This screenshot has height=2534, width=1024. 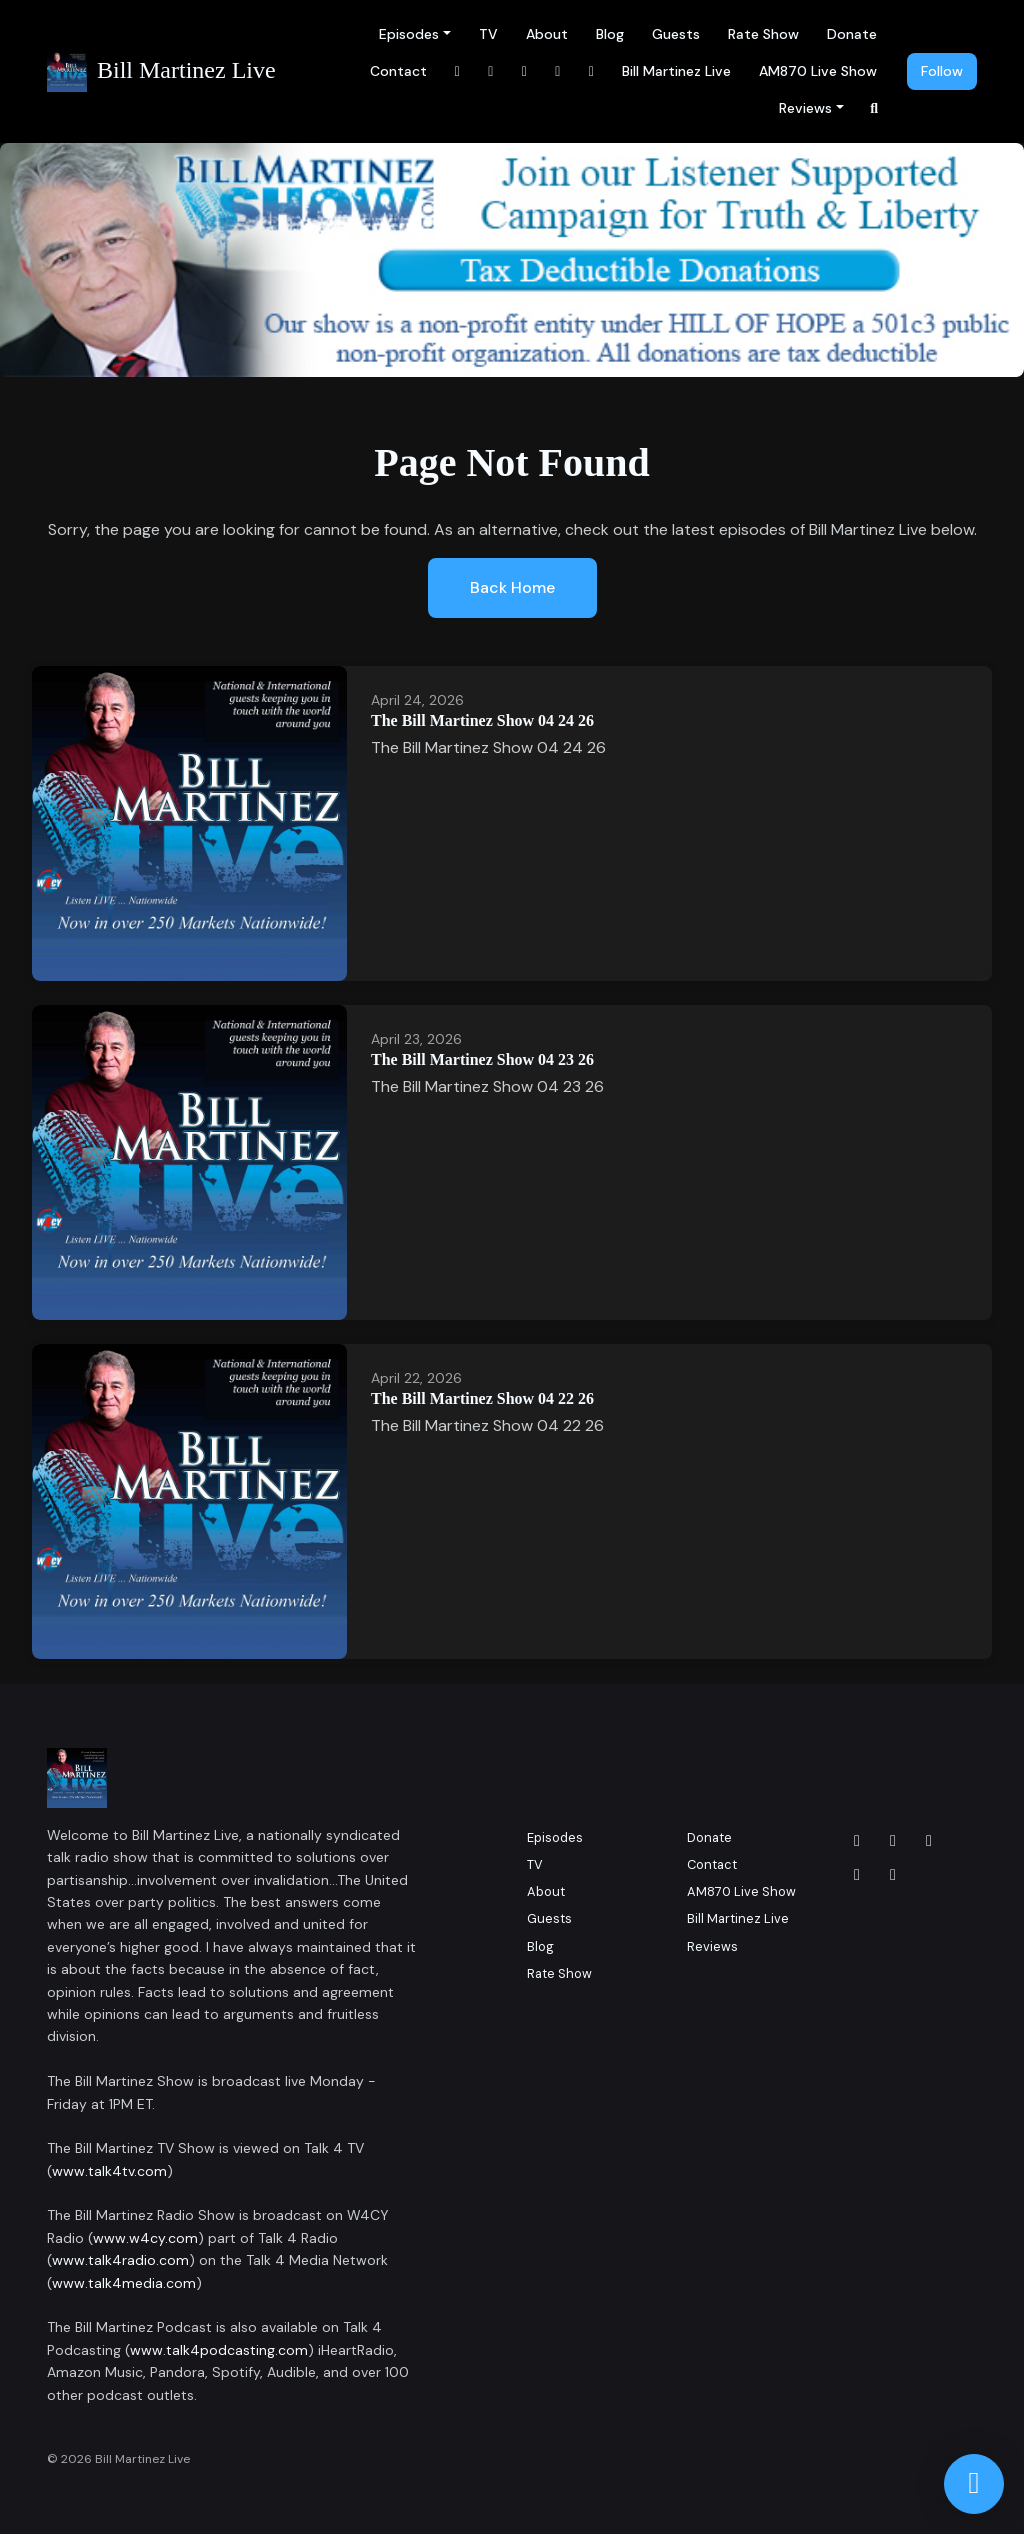 I want to click on Blog, so click(x=610, y=34).